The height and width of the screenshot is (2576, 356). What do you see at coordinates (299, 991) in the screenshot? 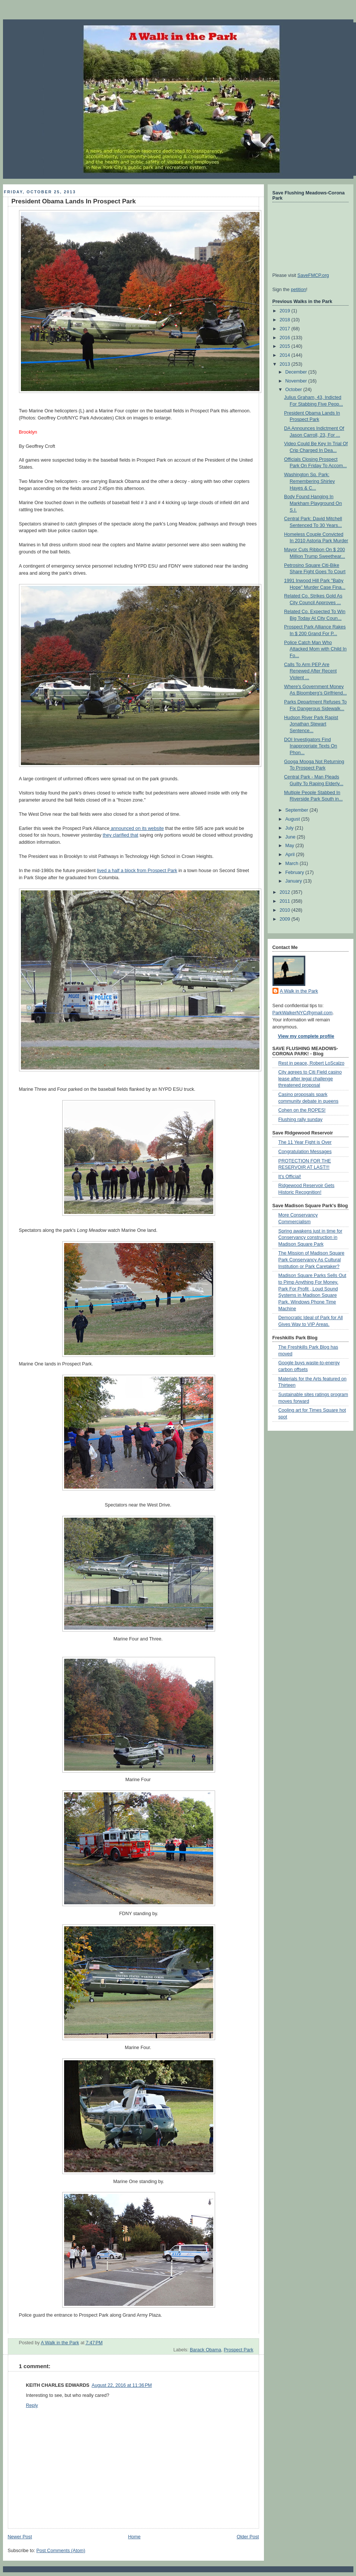
I see `A Walk in the Park` at bounding box center [299, 991].